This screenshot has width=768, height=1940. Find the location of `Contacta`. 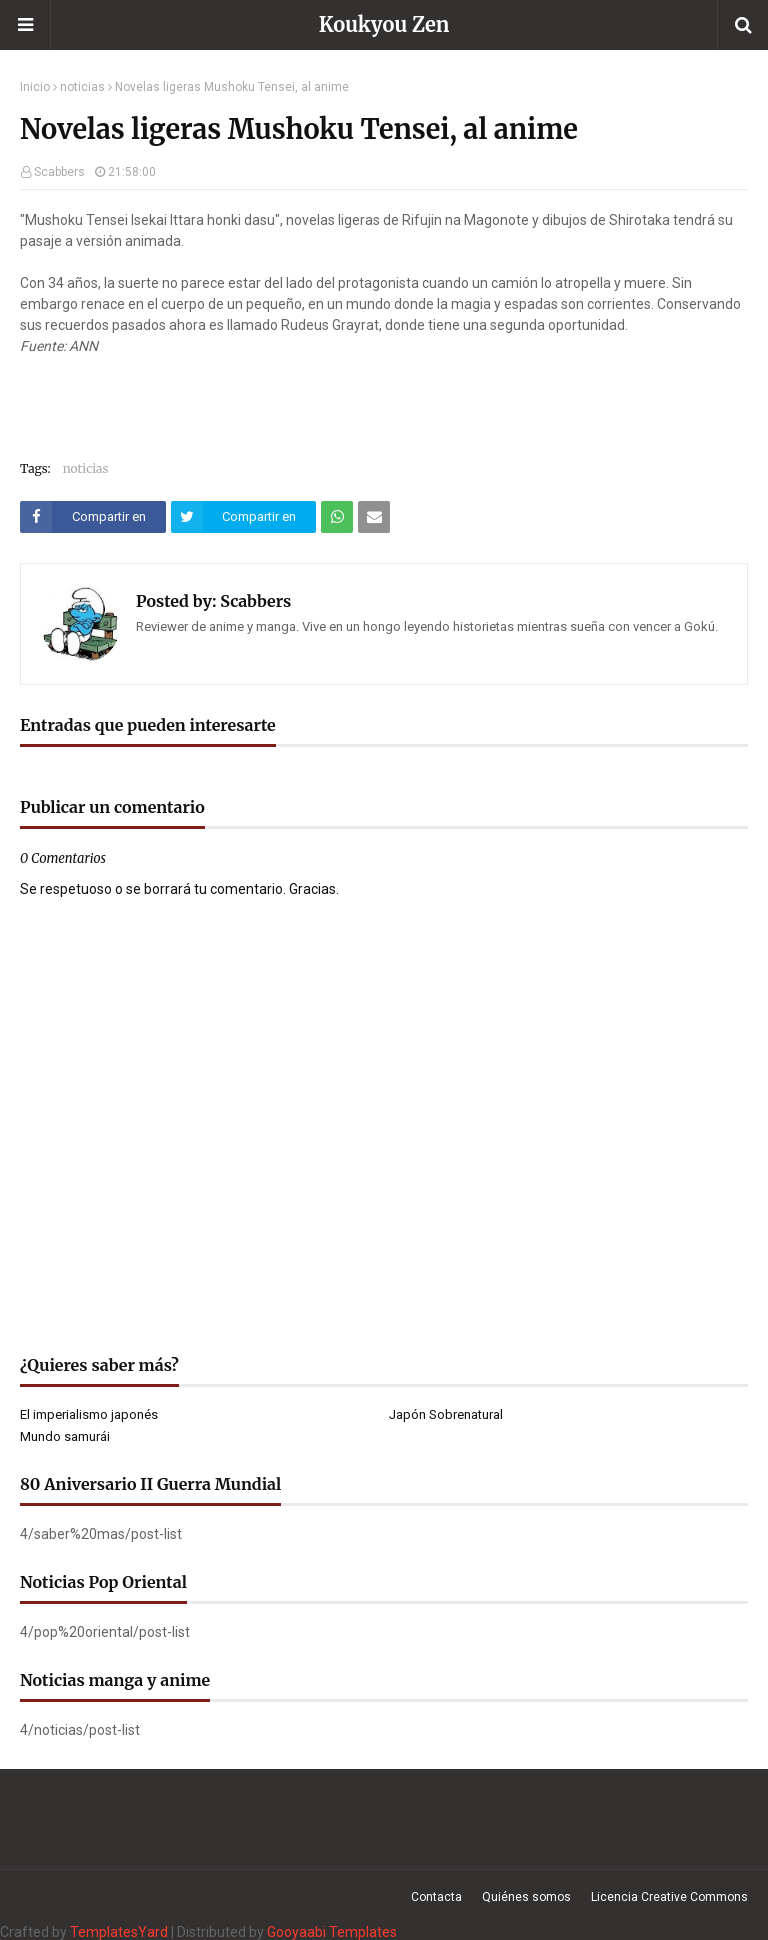

Contacta is located at coordinates (436, 1897).